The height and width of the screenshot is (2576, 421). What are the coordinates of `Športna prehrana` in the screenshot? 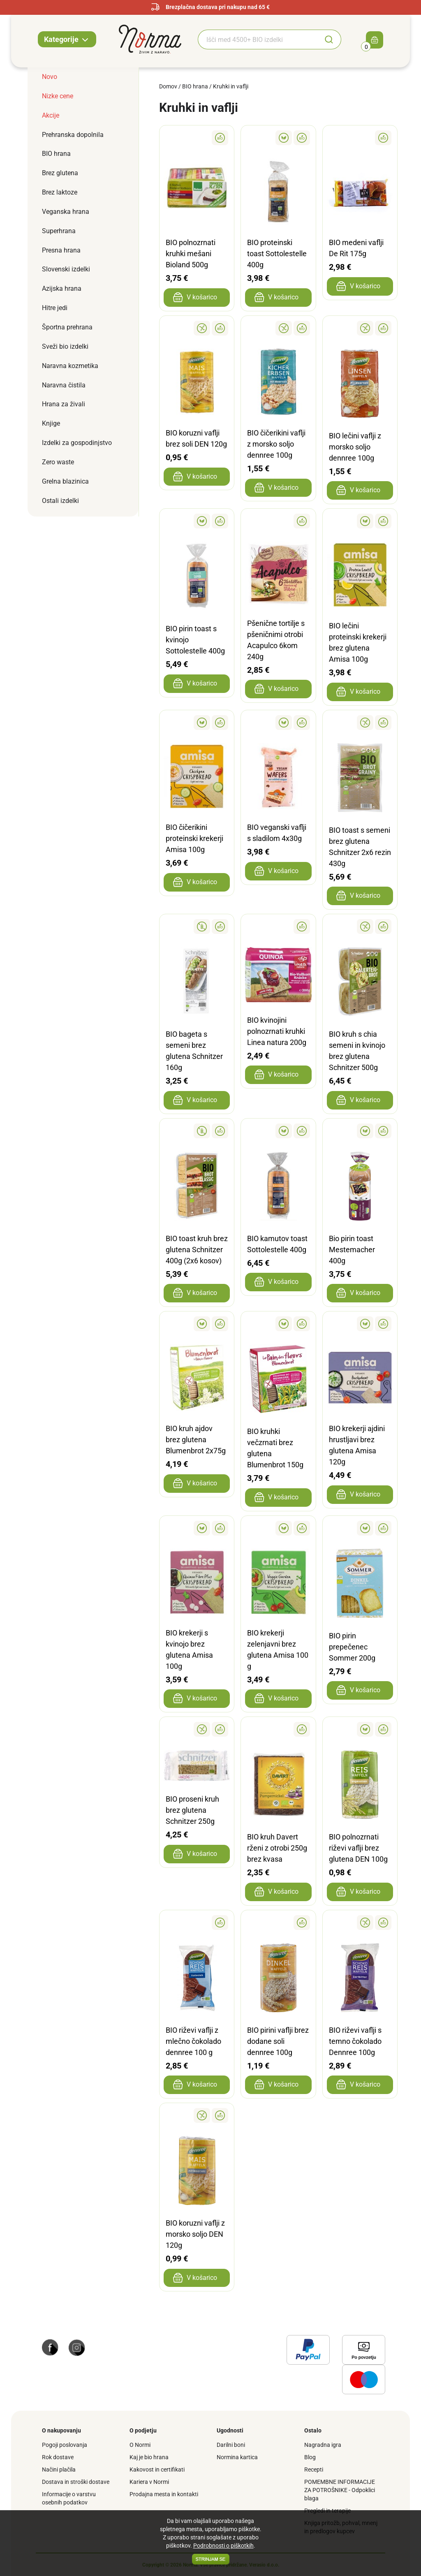 It's located at (67, 327).